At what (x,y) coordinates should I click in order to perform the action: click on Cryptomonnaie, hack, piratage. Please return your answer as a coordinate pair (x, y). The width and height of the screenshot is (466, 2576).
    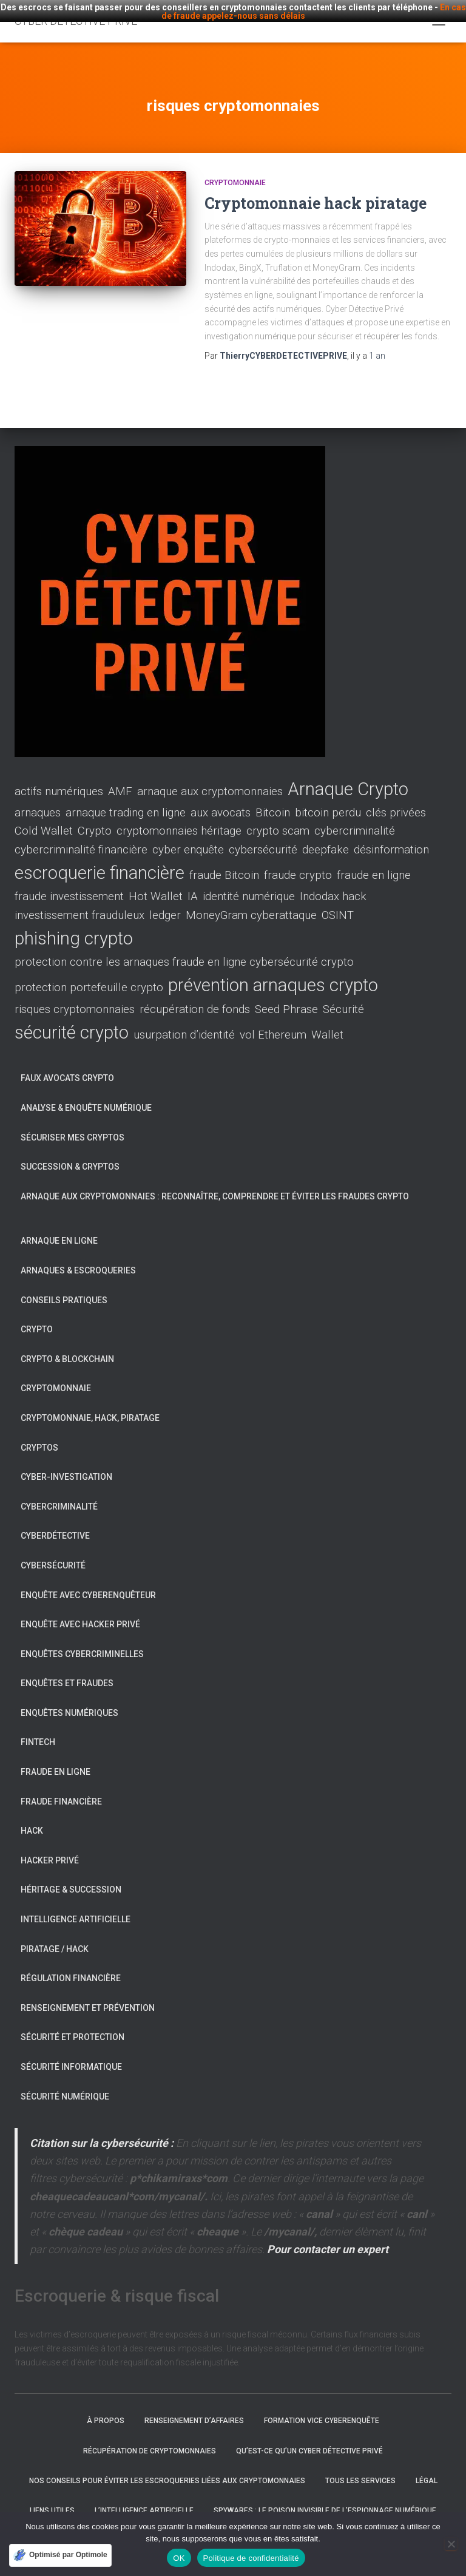
    Looking at the image, I should click on (90, 1405).